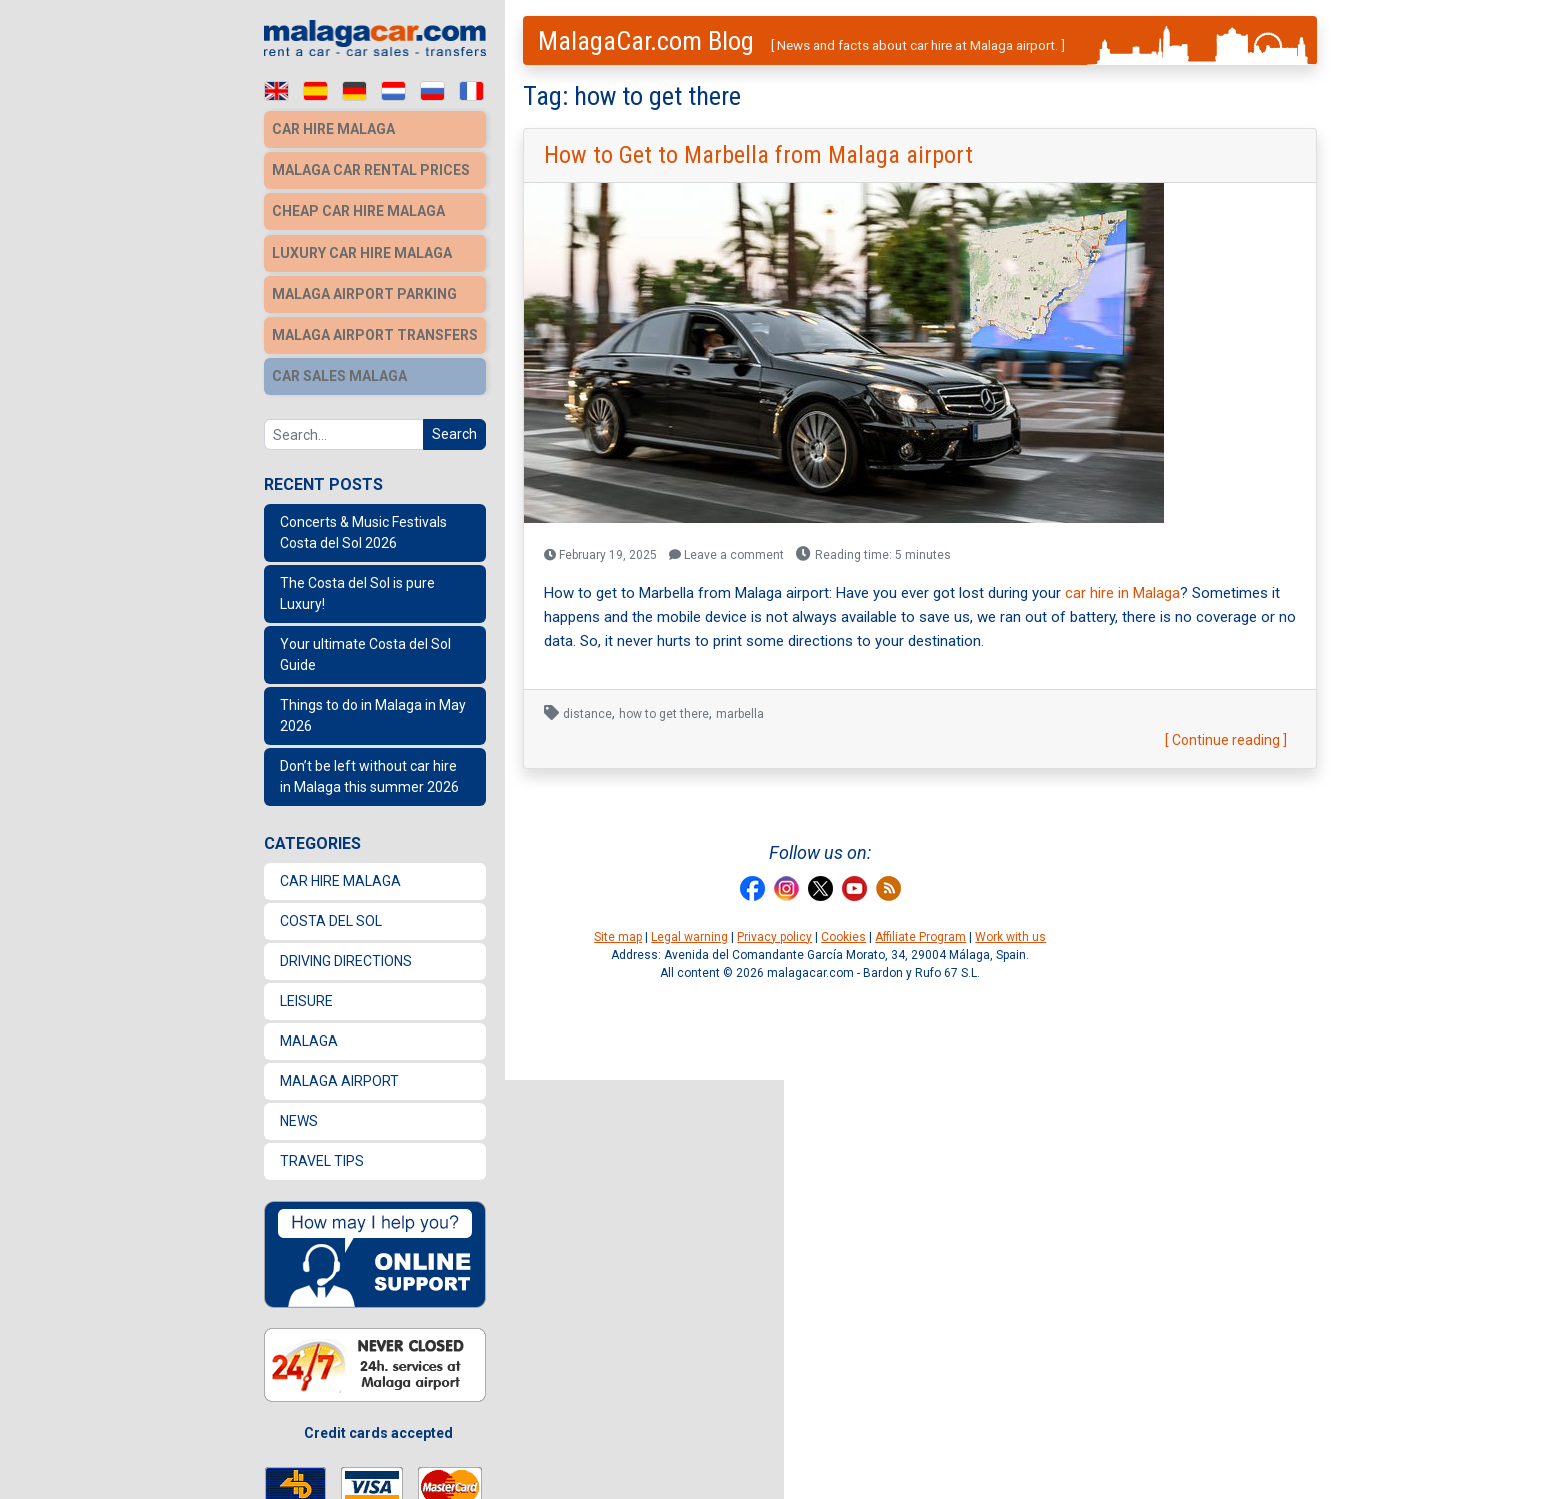 This screenshot has width=1568, height=1499. I want to click on Privacy policy, so click(774, 937).